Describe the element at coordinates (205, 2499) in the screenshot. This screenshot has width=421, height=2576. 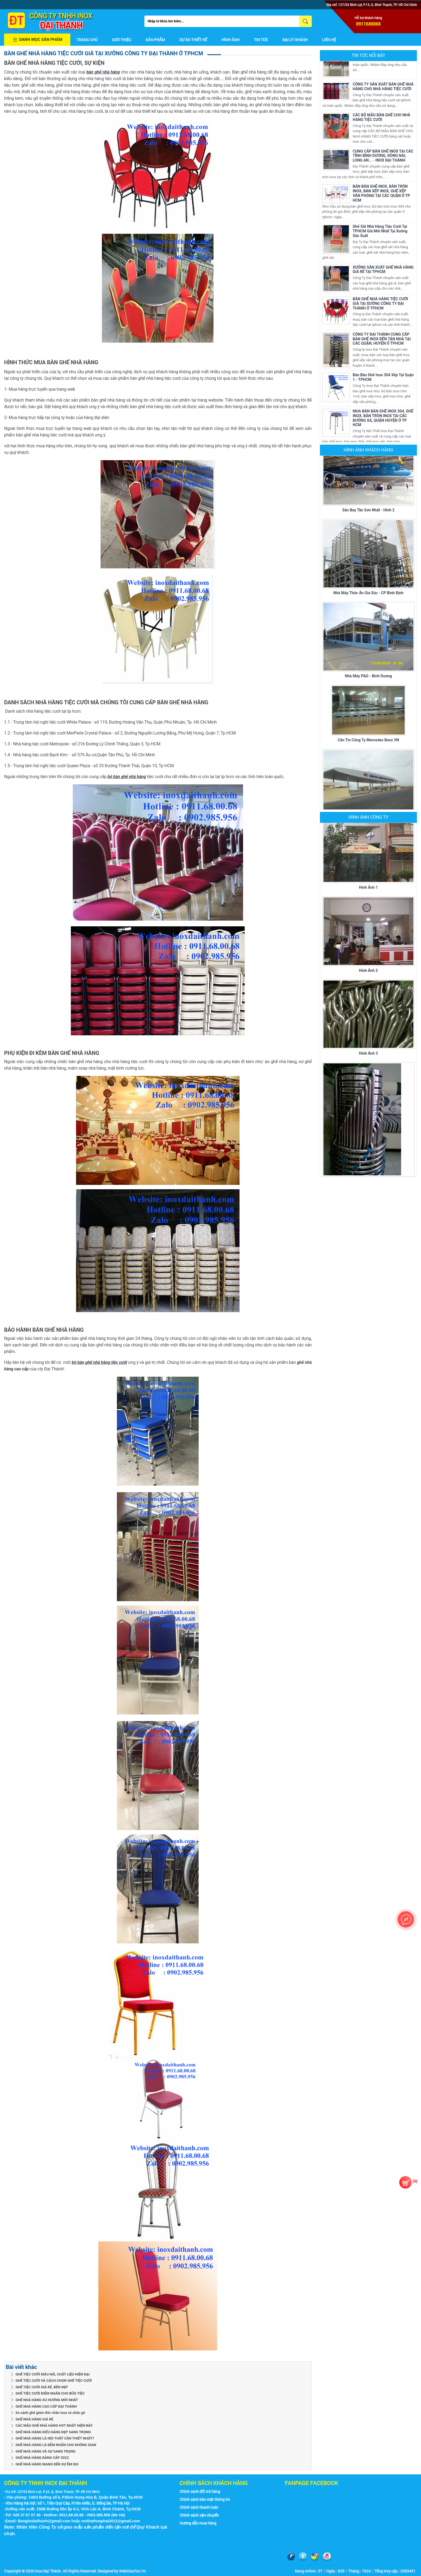
I see `Chính sách bảo mật thông tin` at that location.